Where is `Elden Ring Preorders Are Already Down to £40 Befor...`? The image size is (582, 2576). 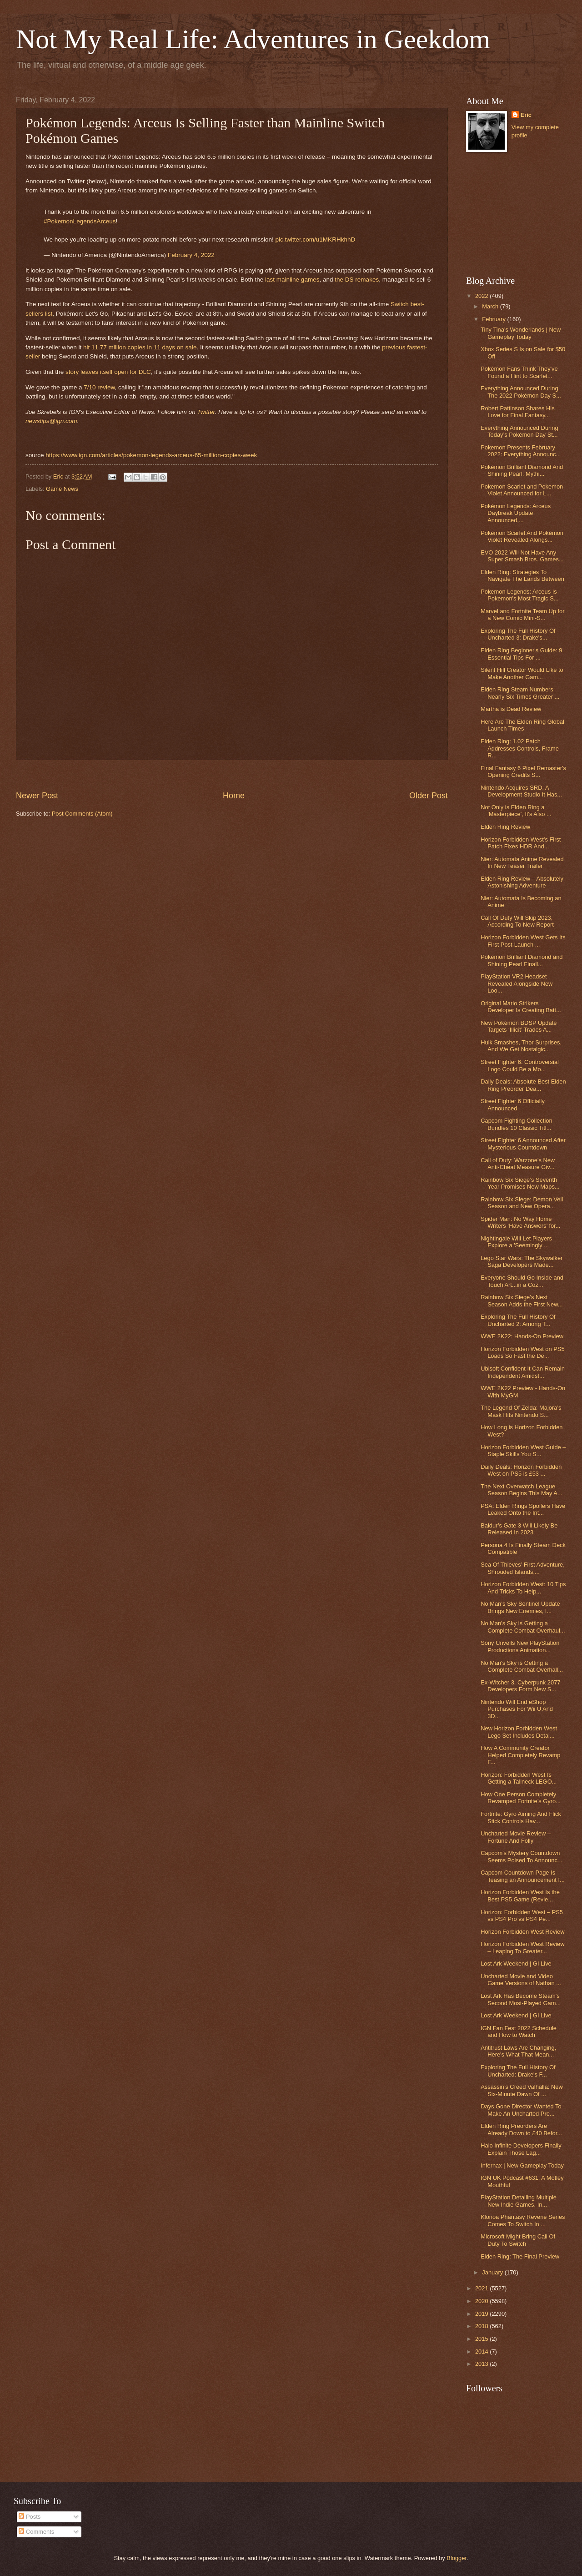
Elden Ring Preorders Are Already Down to £40 Befor... is located at coordinates (521, 2129).